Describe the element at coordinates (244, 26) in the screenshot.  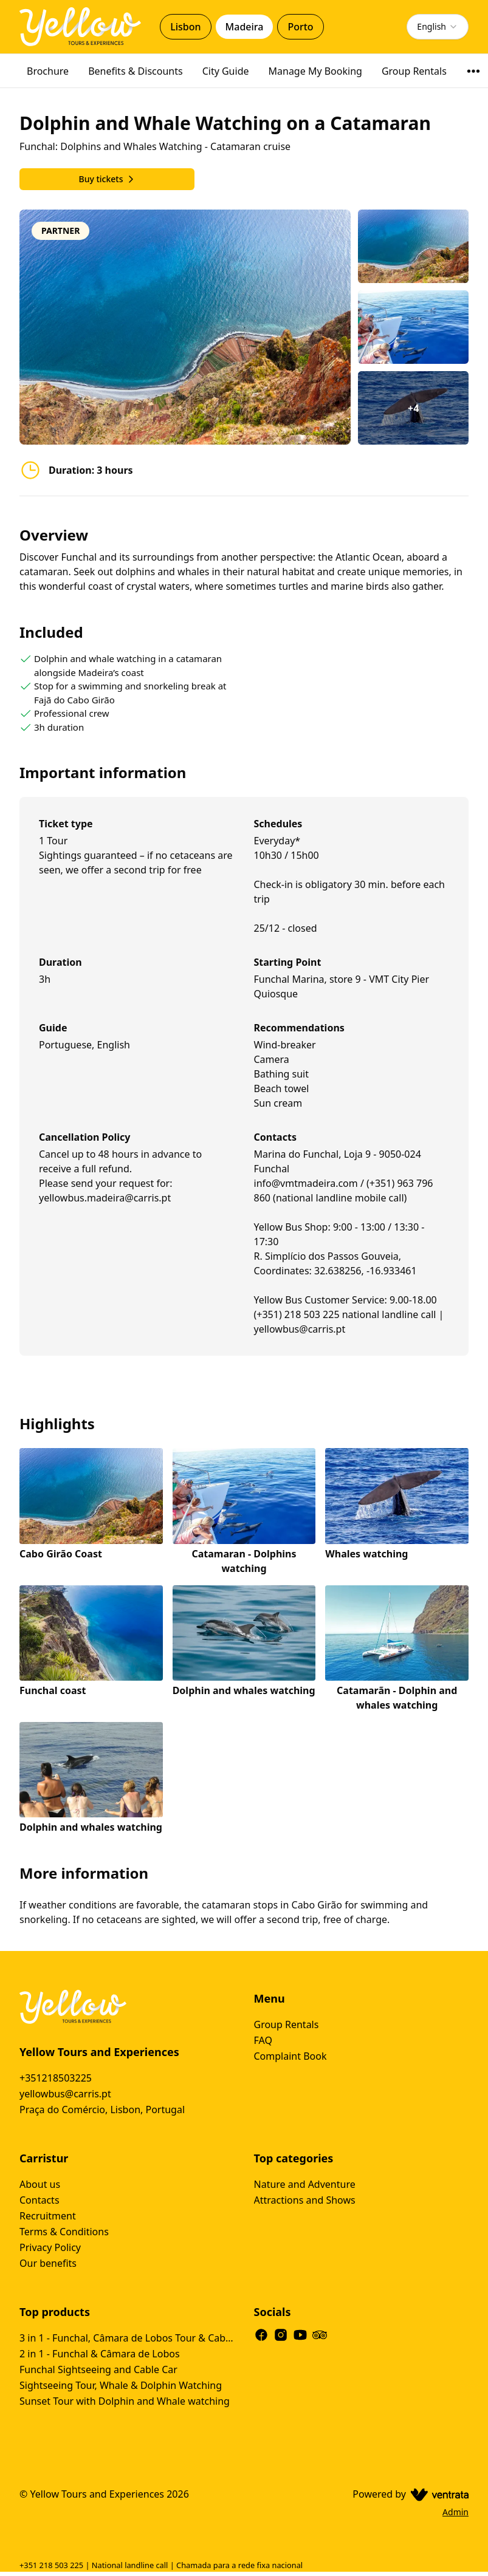
I see `Madeira [tab]` at that location.